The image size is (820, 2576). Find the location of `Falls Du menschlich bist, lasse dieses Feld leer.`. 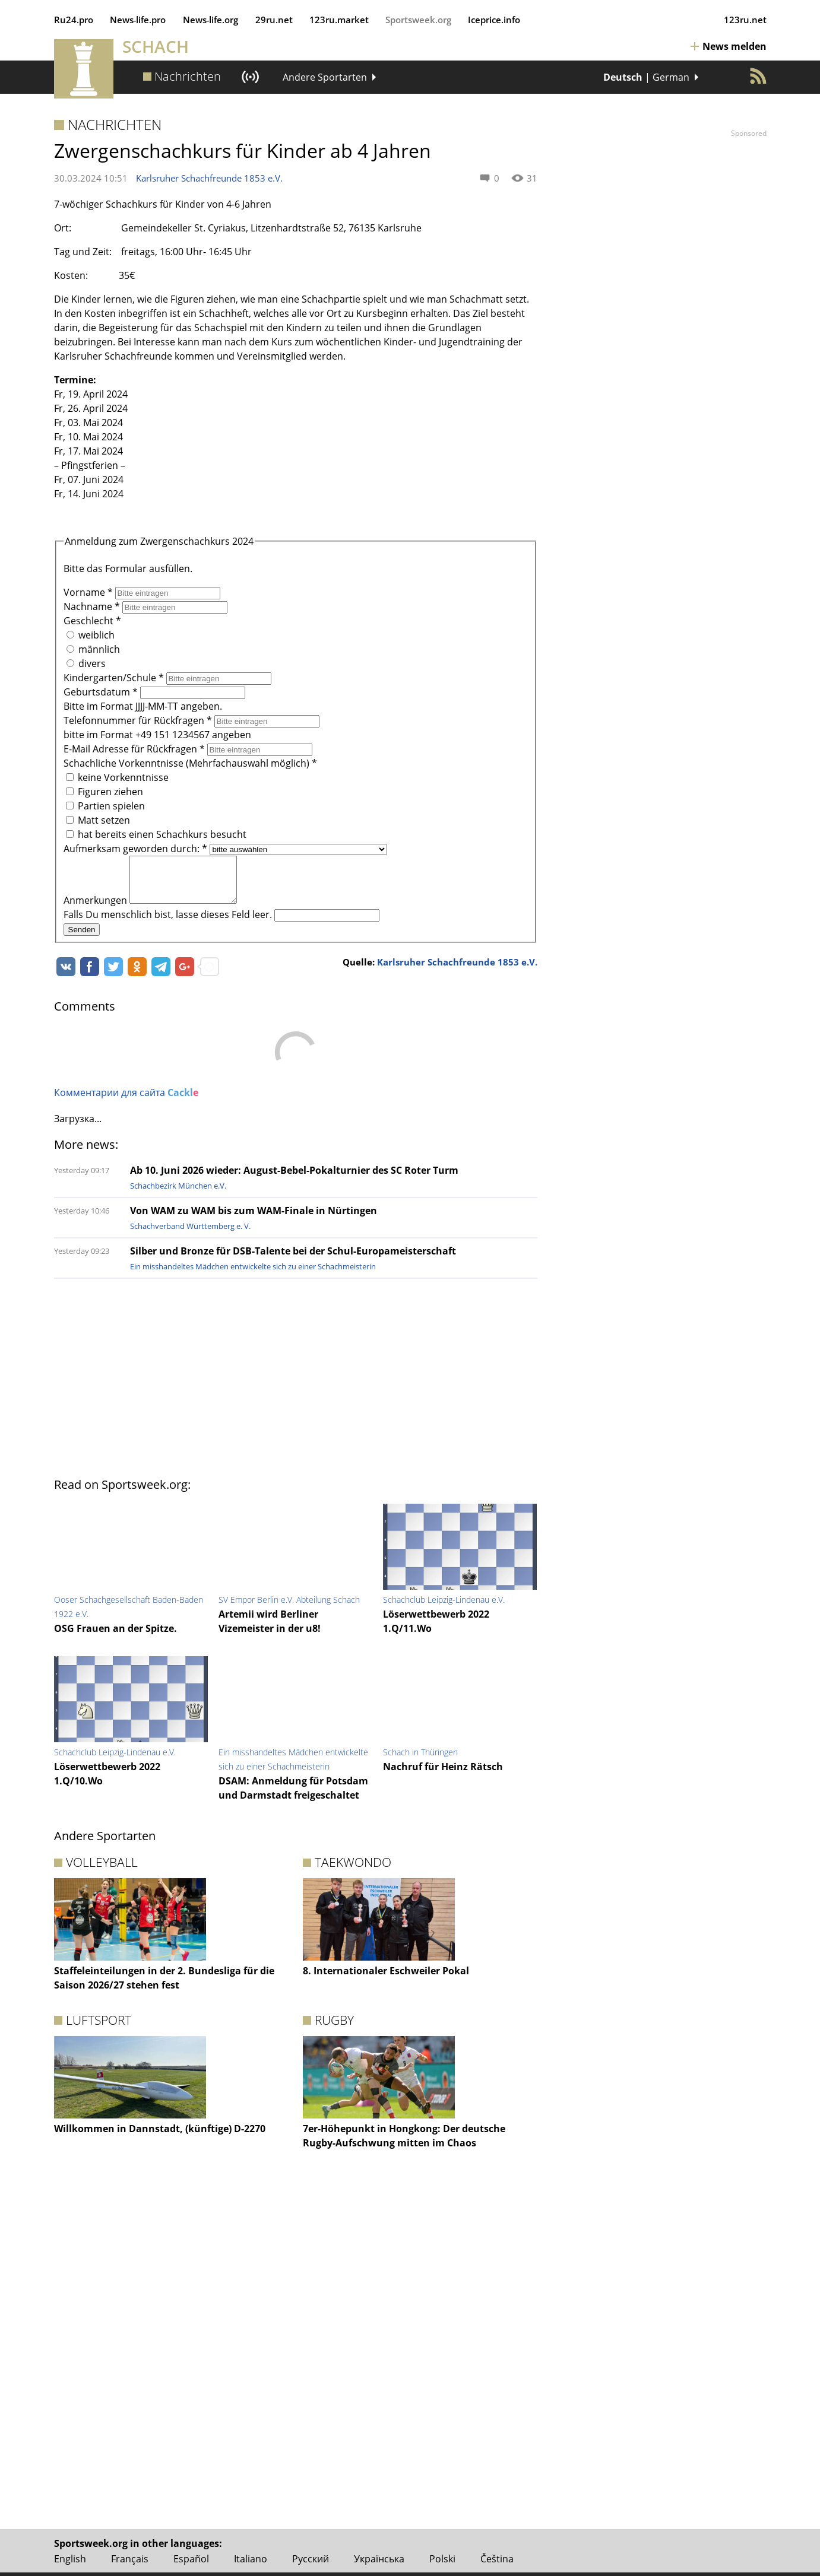

Falls Du menschlich bist, lasse dieses Feld leer. is located at coordinates (169, 923).